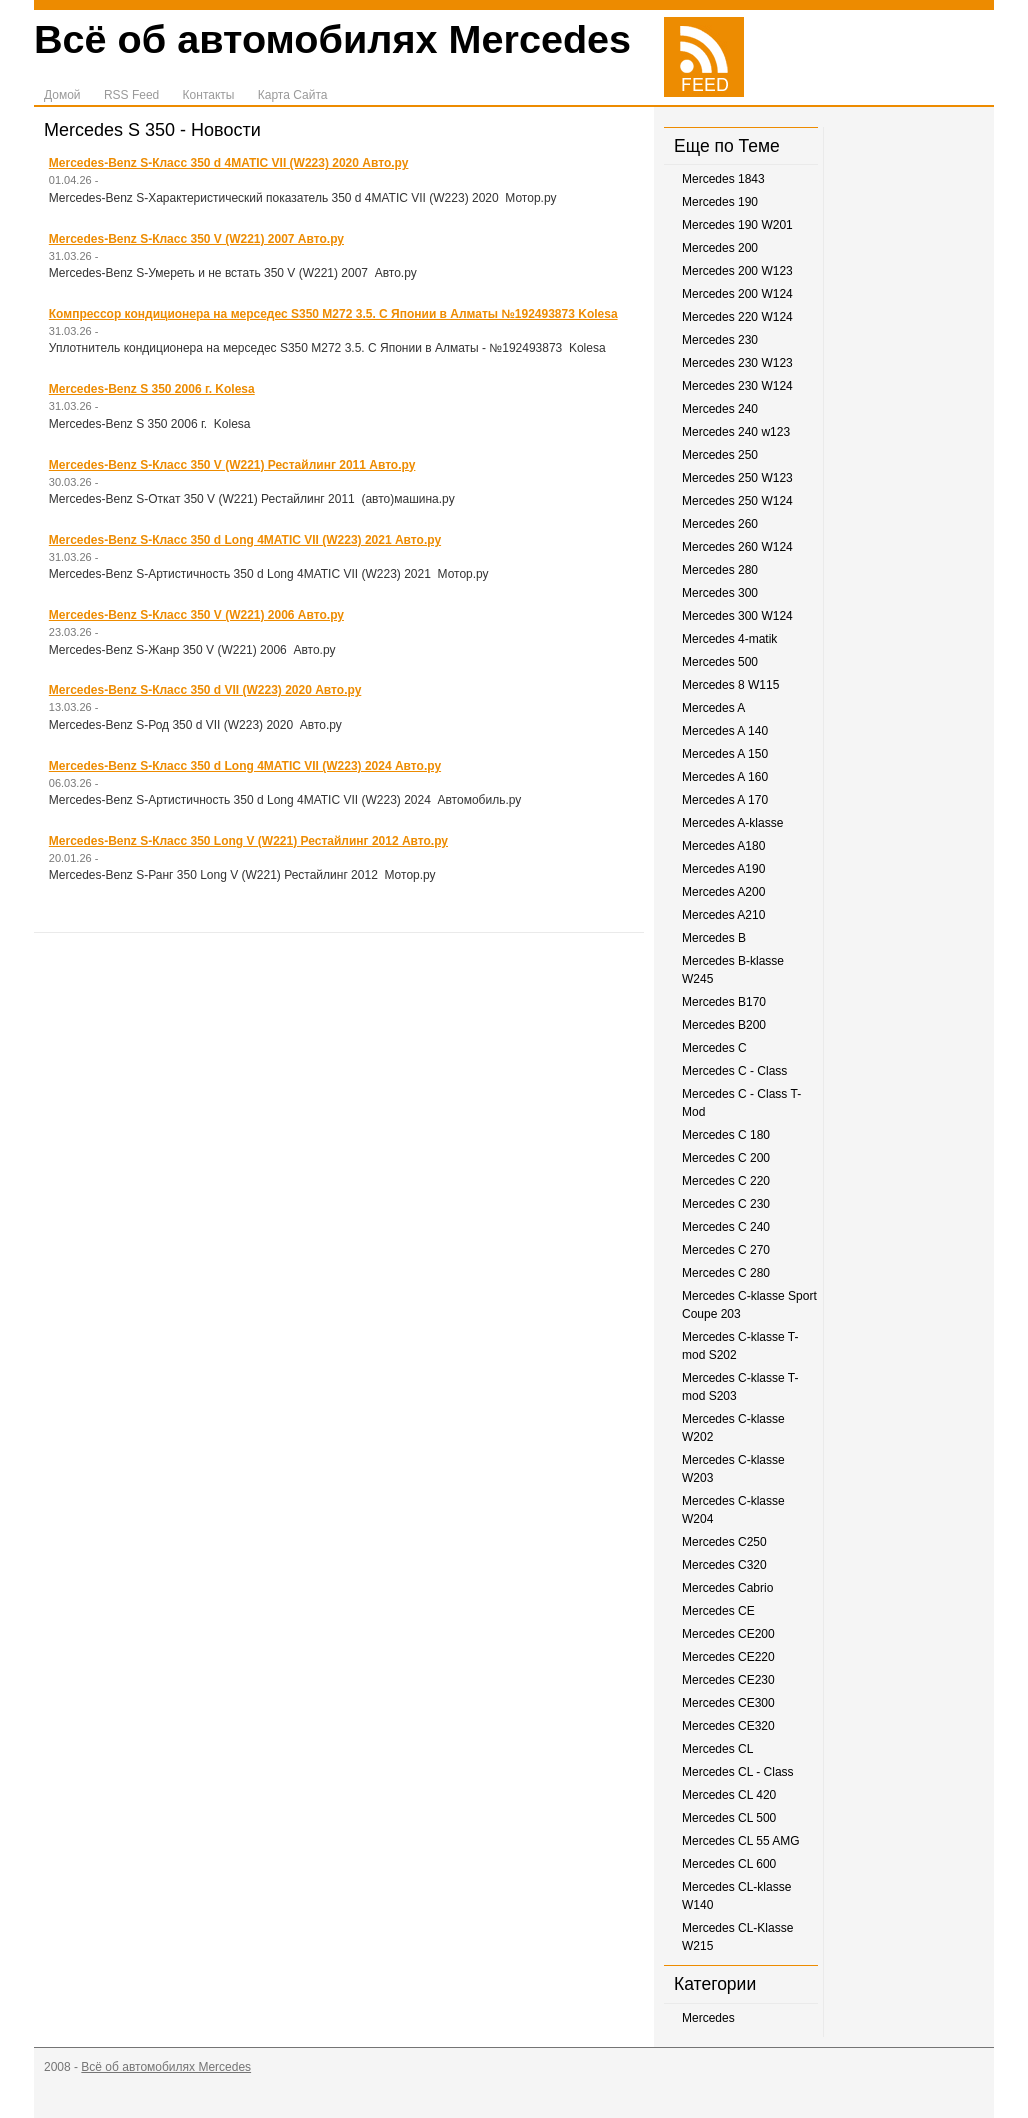 The image size is (1028, 2118). What do you see at coordinates (723, 179) in the screenshot?
I see `Mercedes 1843` at bounding box center [723, 179].